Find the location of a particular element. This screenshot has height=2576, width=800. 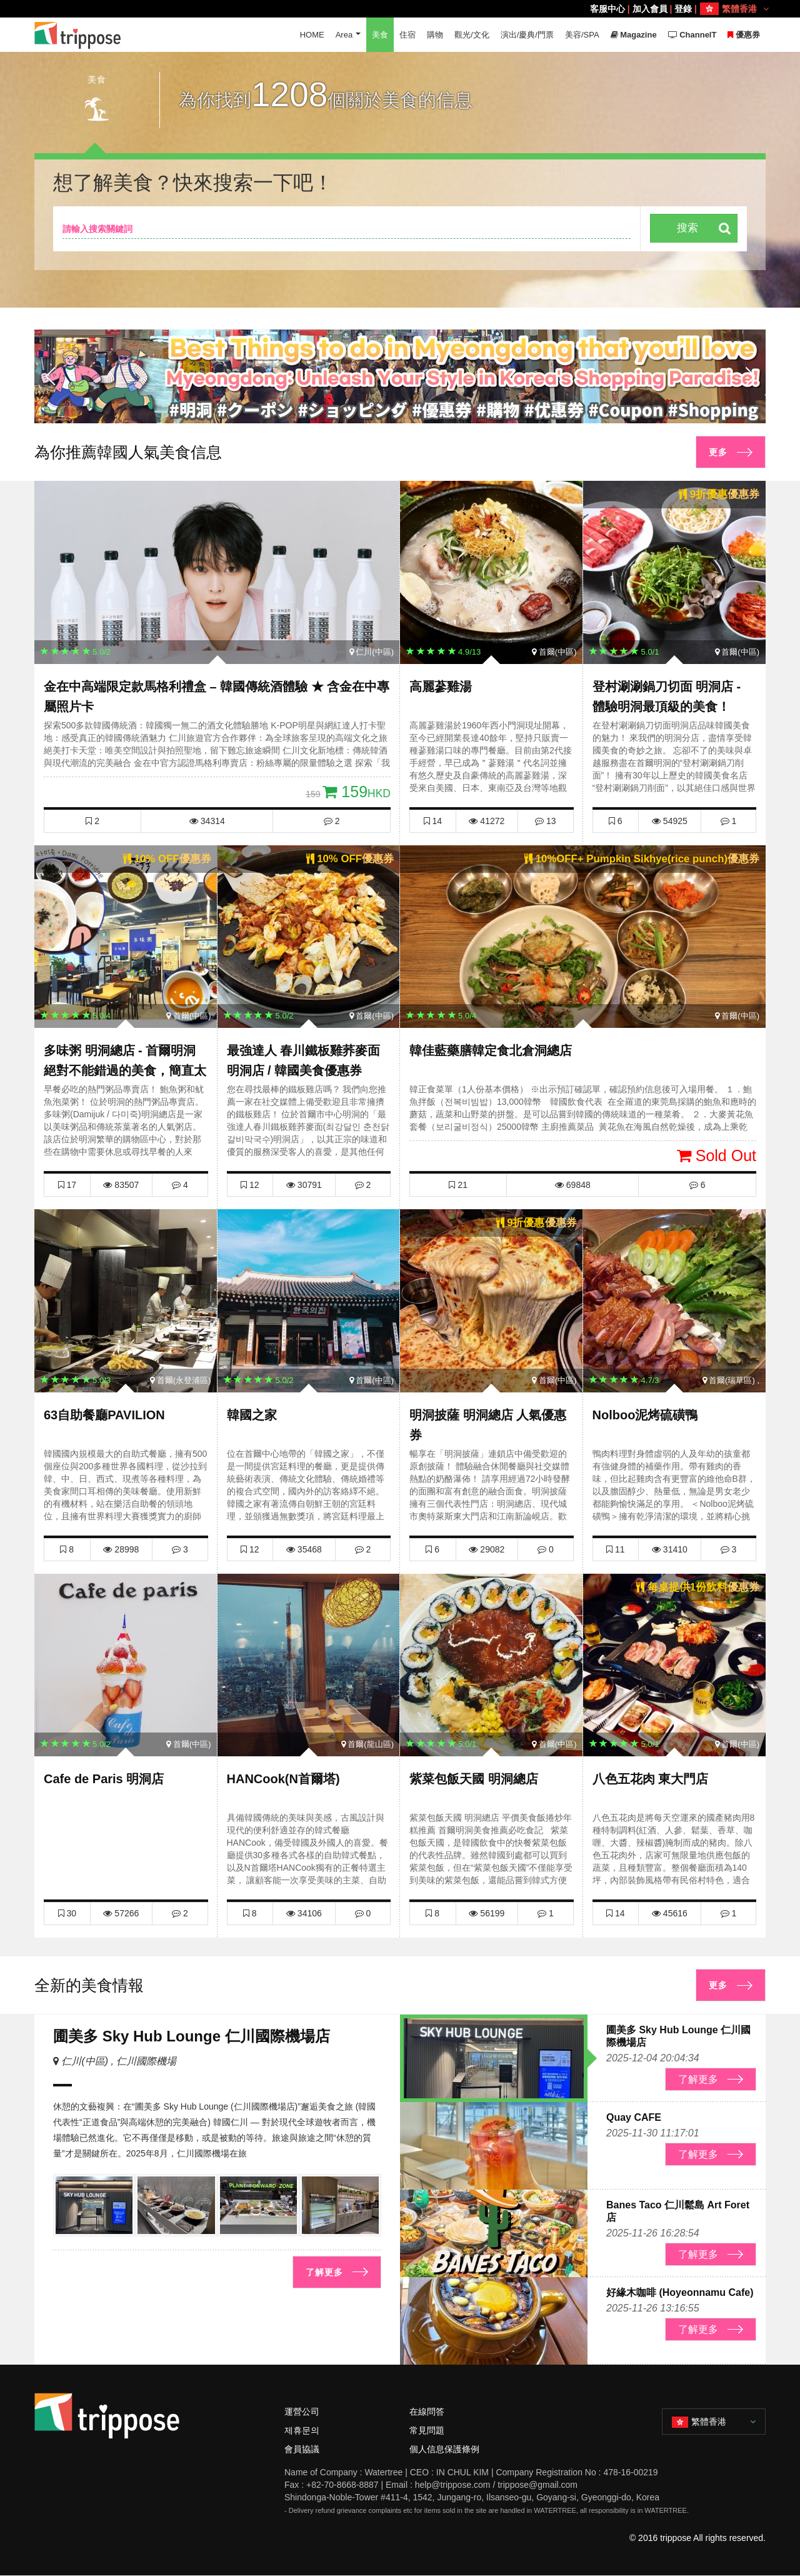

HOME is located at coordinates (311, 34).